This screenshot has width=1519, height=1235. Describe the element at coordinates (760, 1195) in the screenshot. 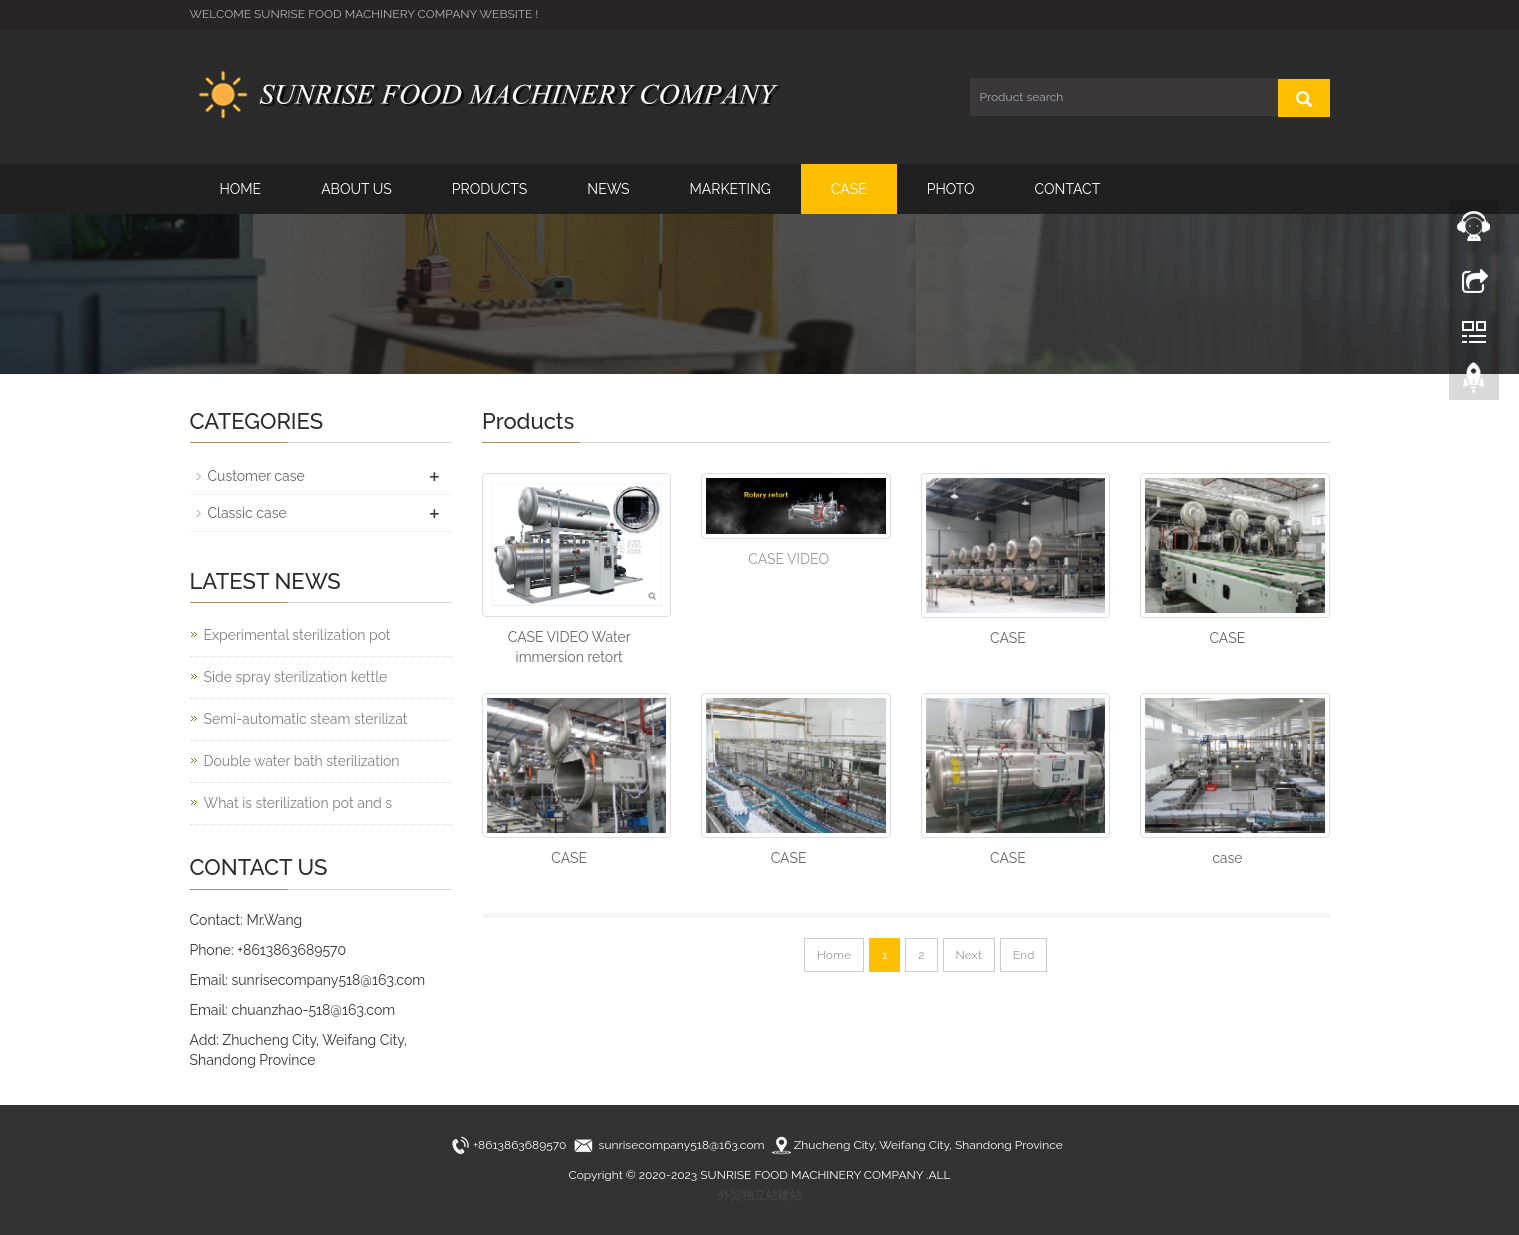

I see `外贸独立站建站` at that location.